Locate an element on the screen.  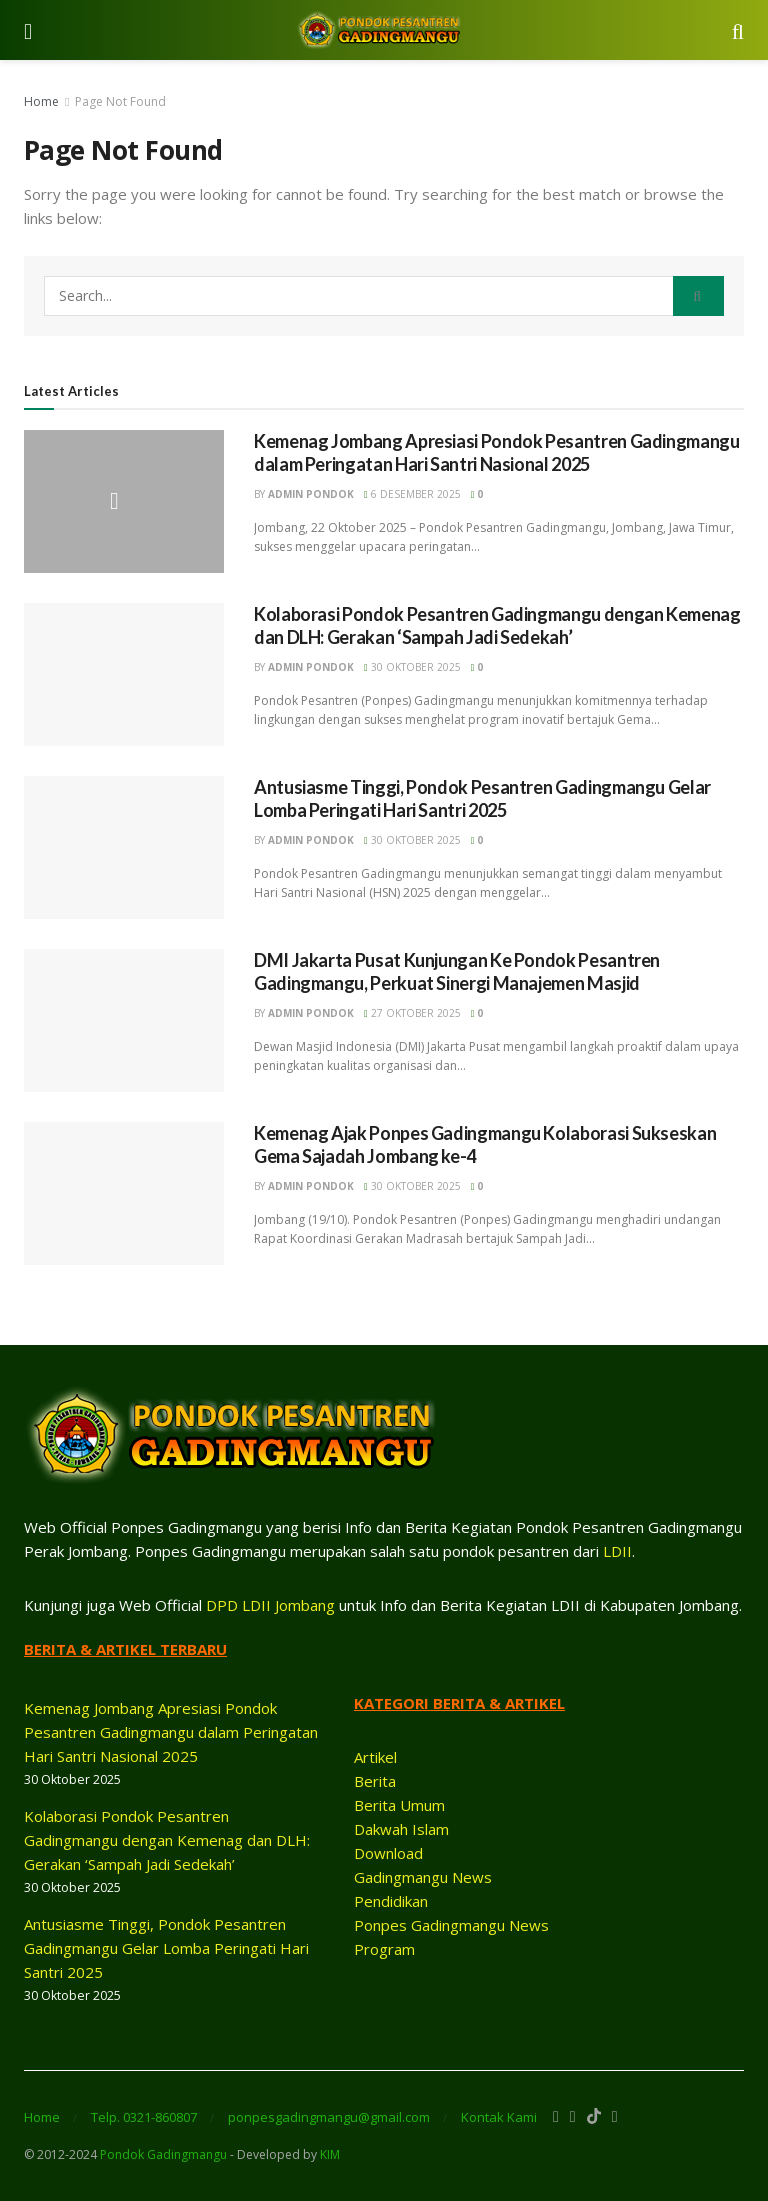
30 Oktober 2025 is located at coordinates (412, 667).